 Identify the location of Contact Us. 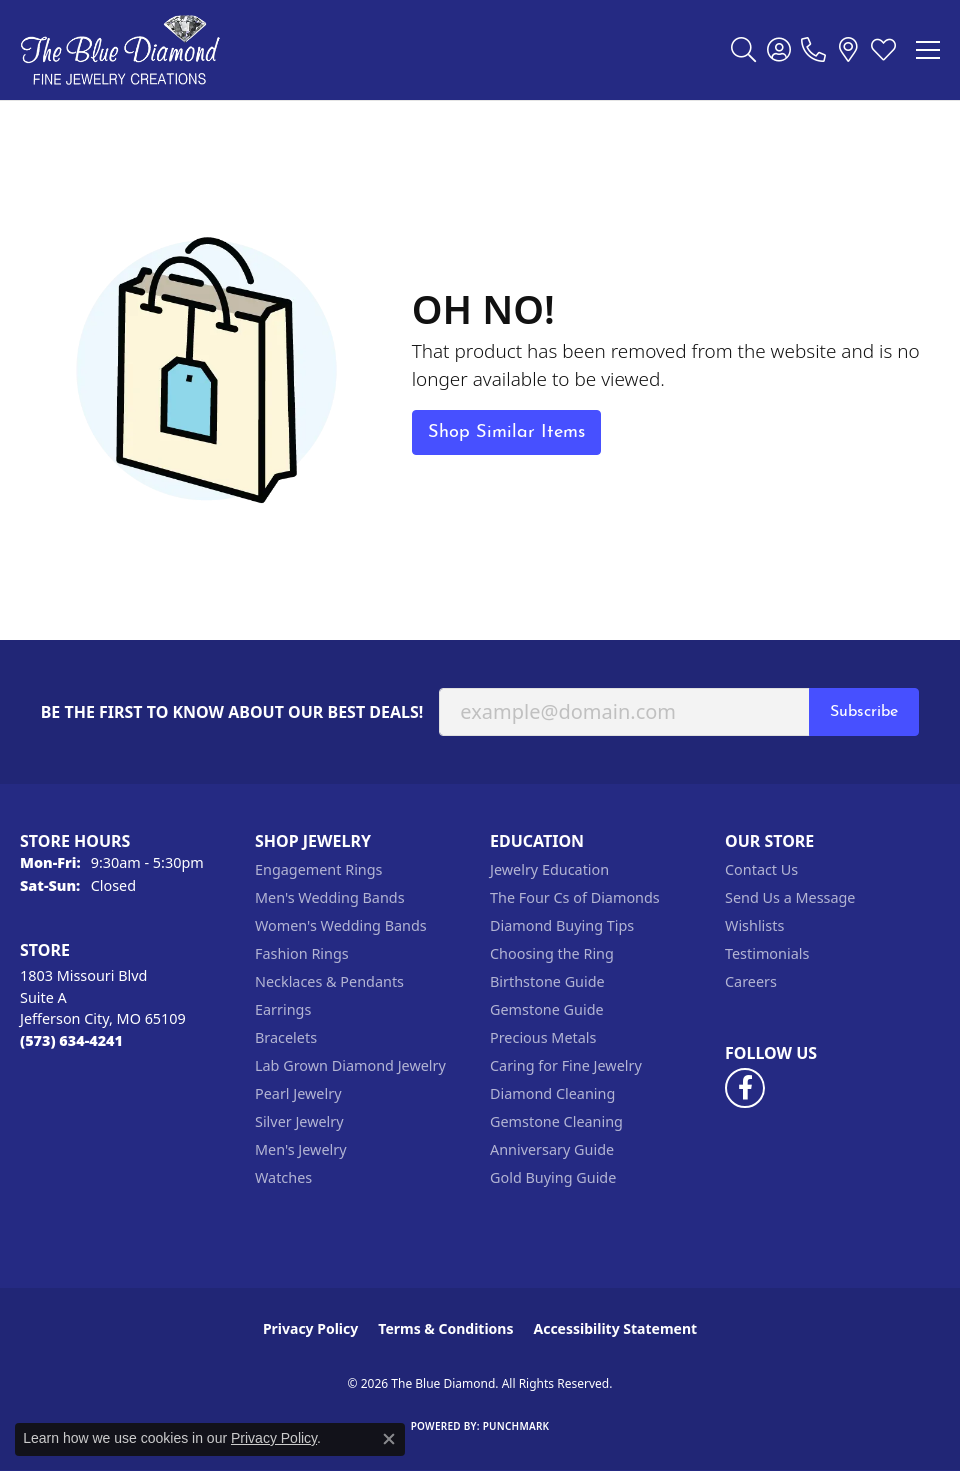
(761, 869).